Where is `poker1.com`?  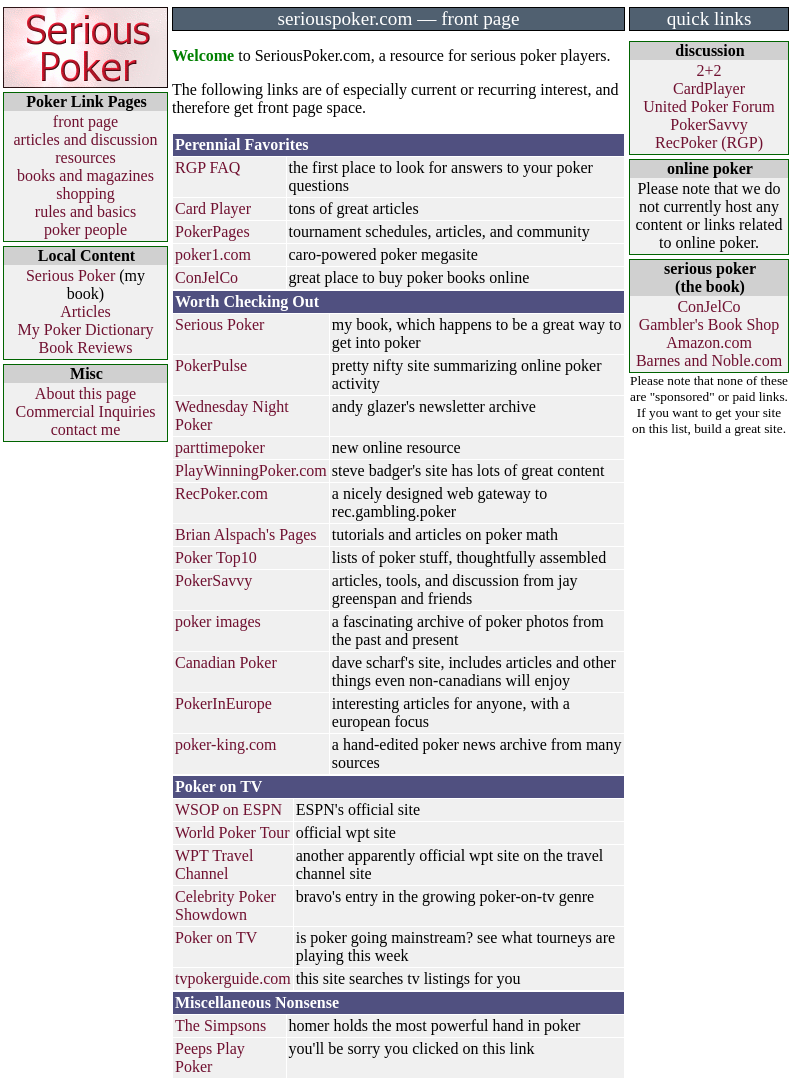 poker1.com is located at coordinates (213, 254).